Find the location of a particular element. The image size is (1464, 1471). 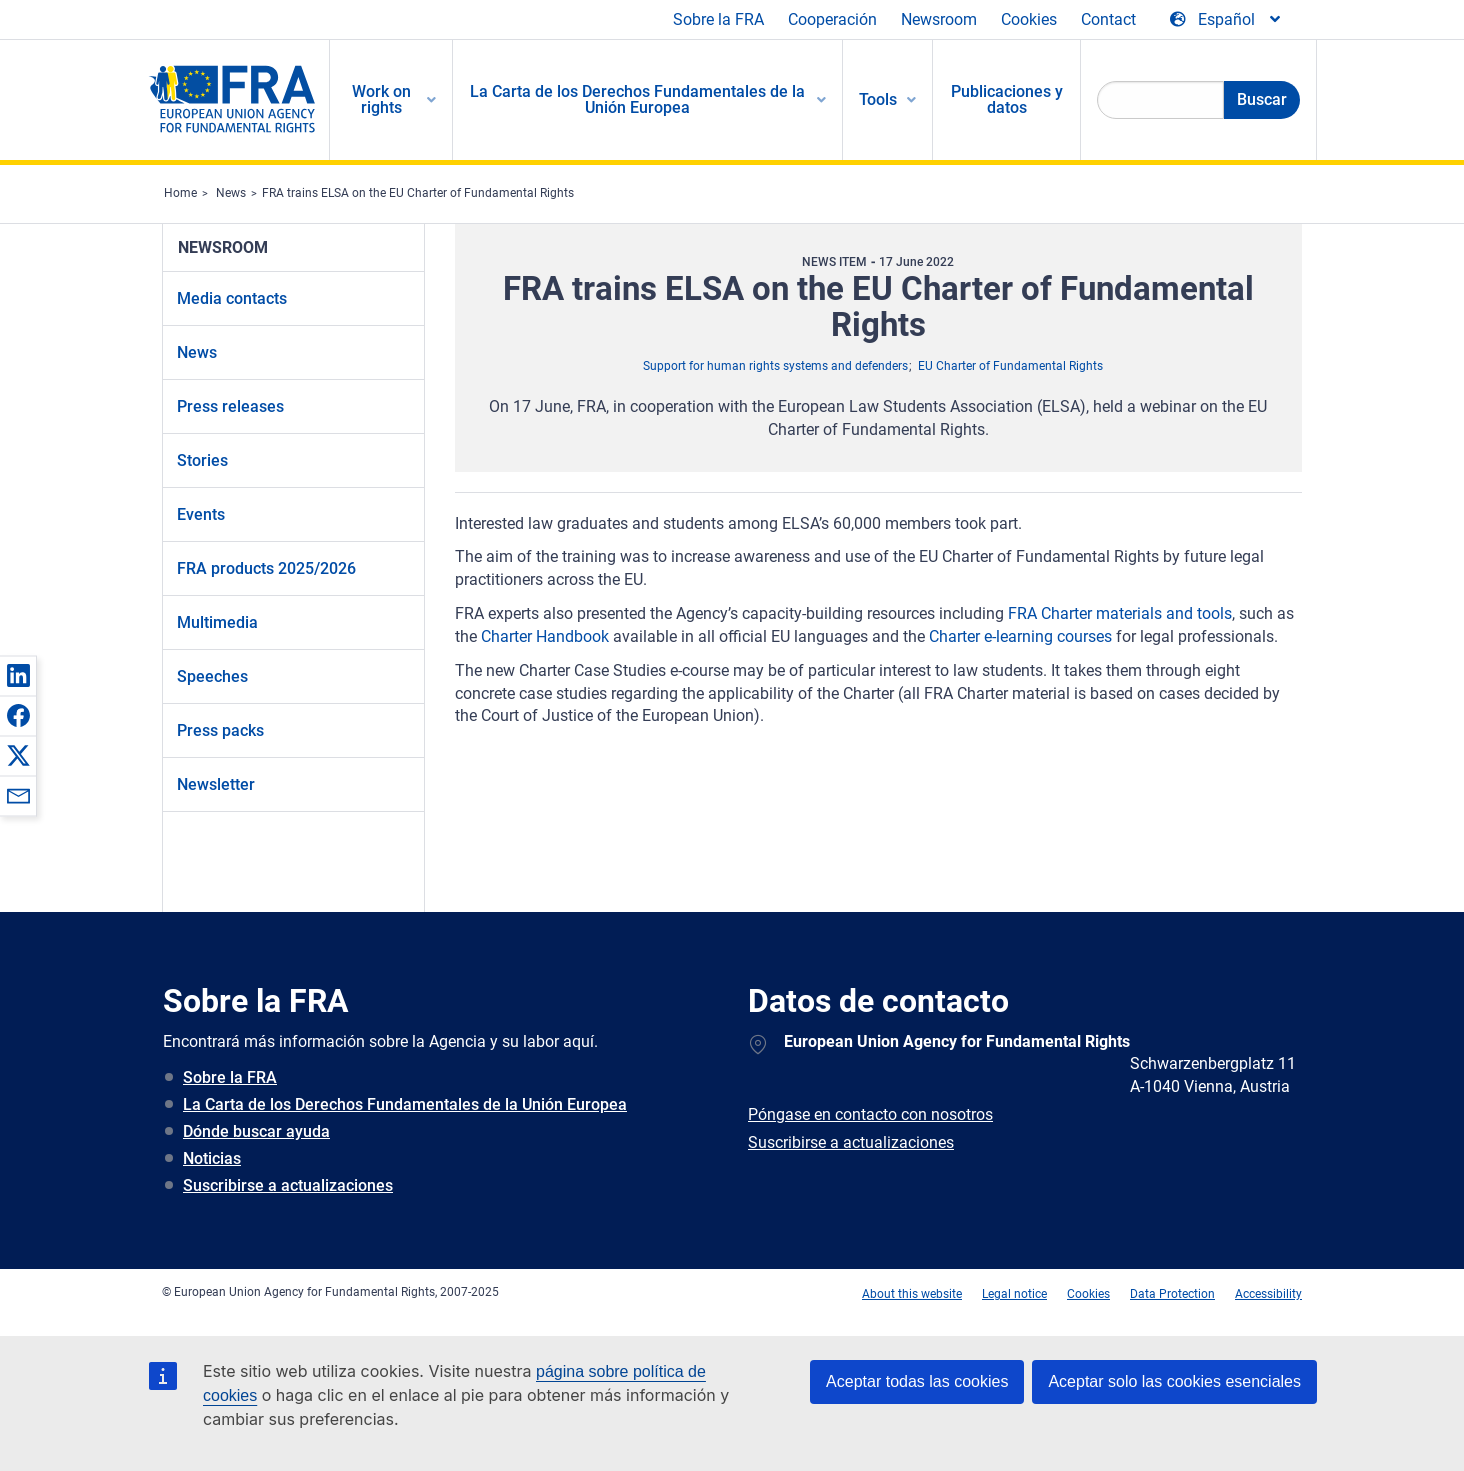

Home is located at coordinates (180, 193).